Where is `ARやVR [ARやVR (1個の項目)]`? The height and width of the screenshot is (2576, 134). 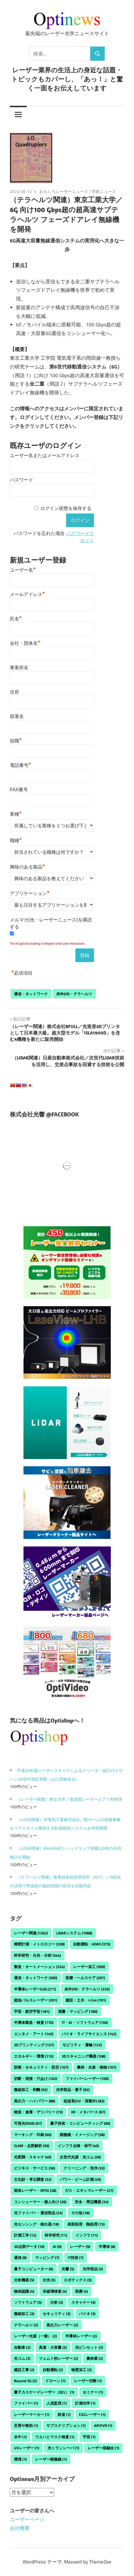
ARやVR [ARやVR (1個の項目)] is located at coordinates (103, 2425).